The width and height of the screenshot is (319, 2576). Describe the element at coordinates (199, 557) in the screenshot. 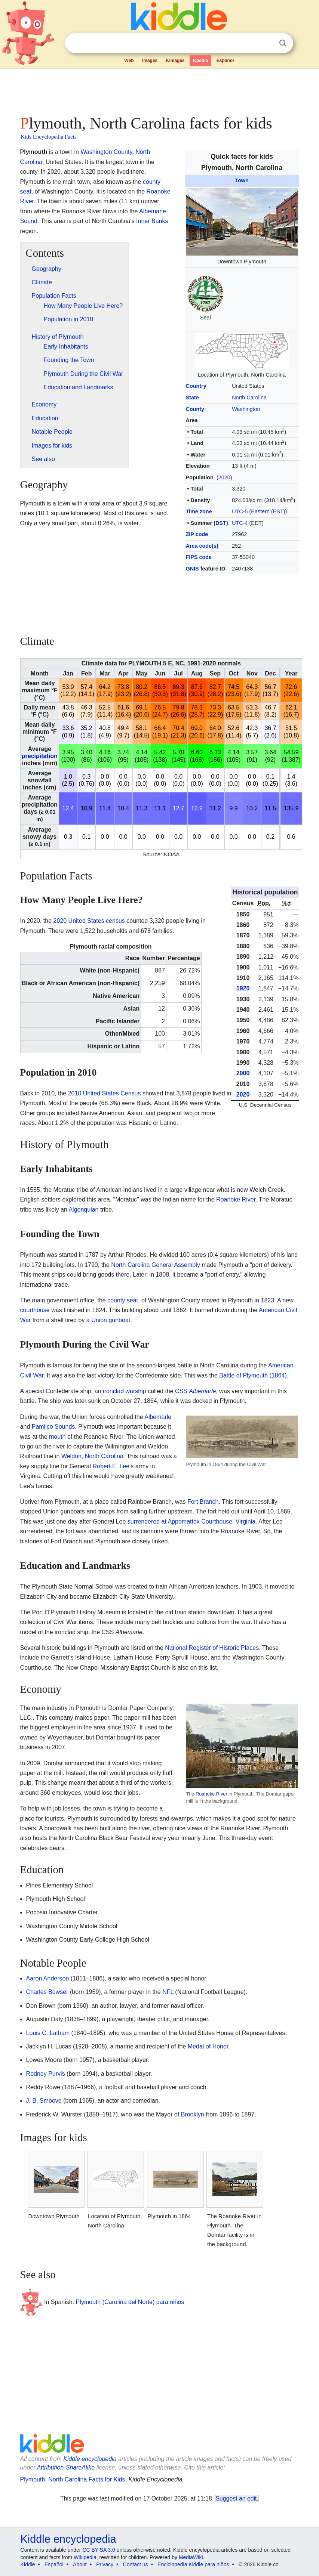

I see `FIPS code` at that location.